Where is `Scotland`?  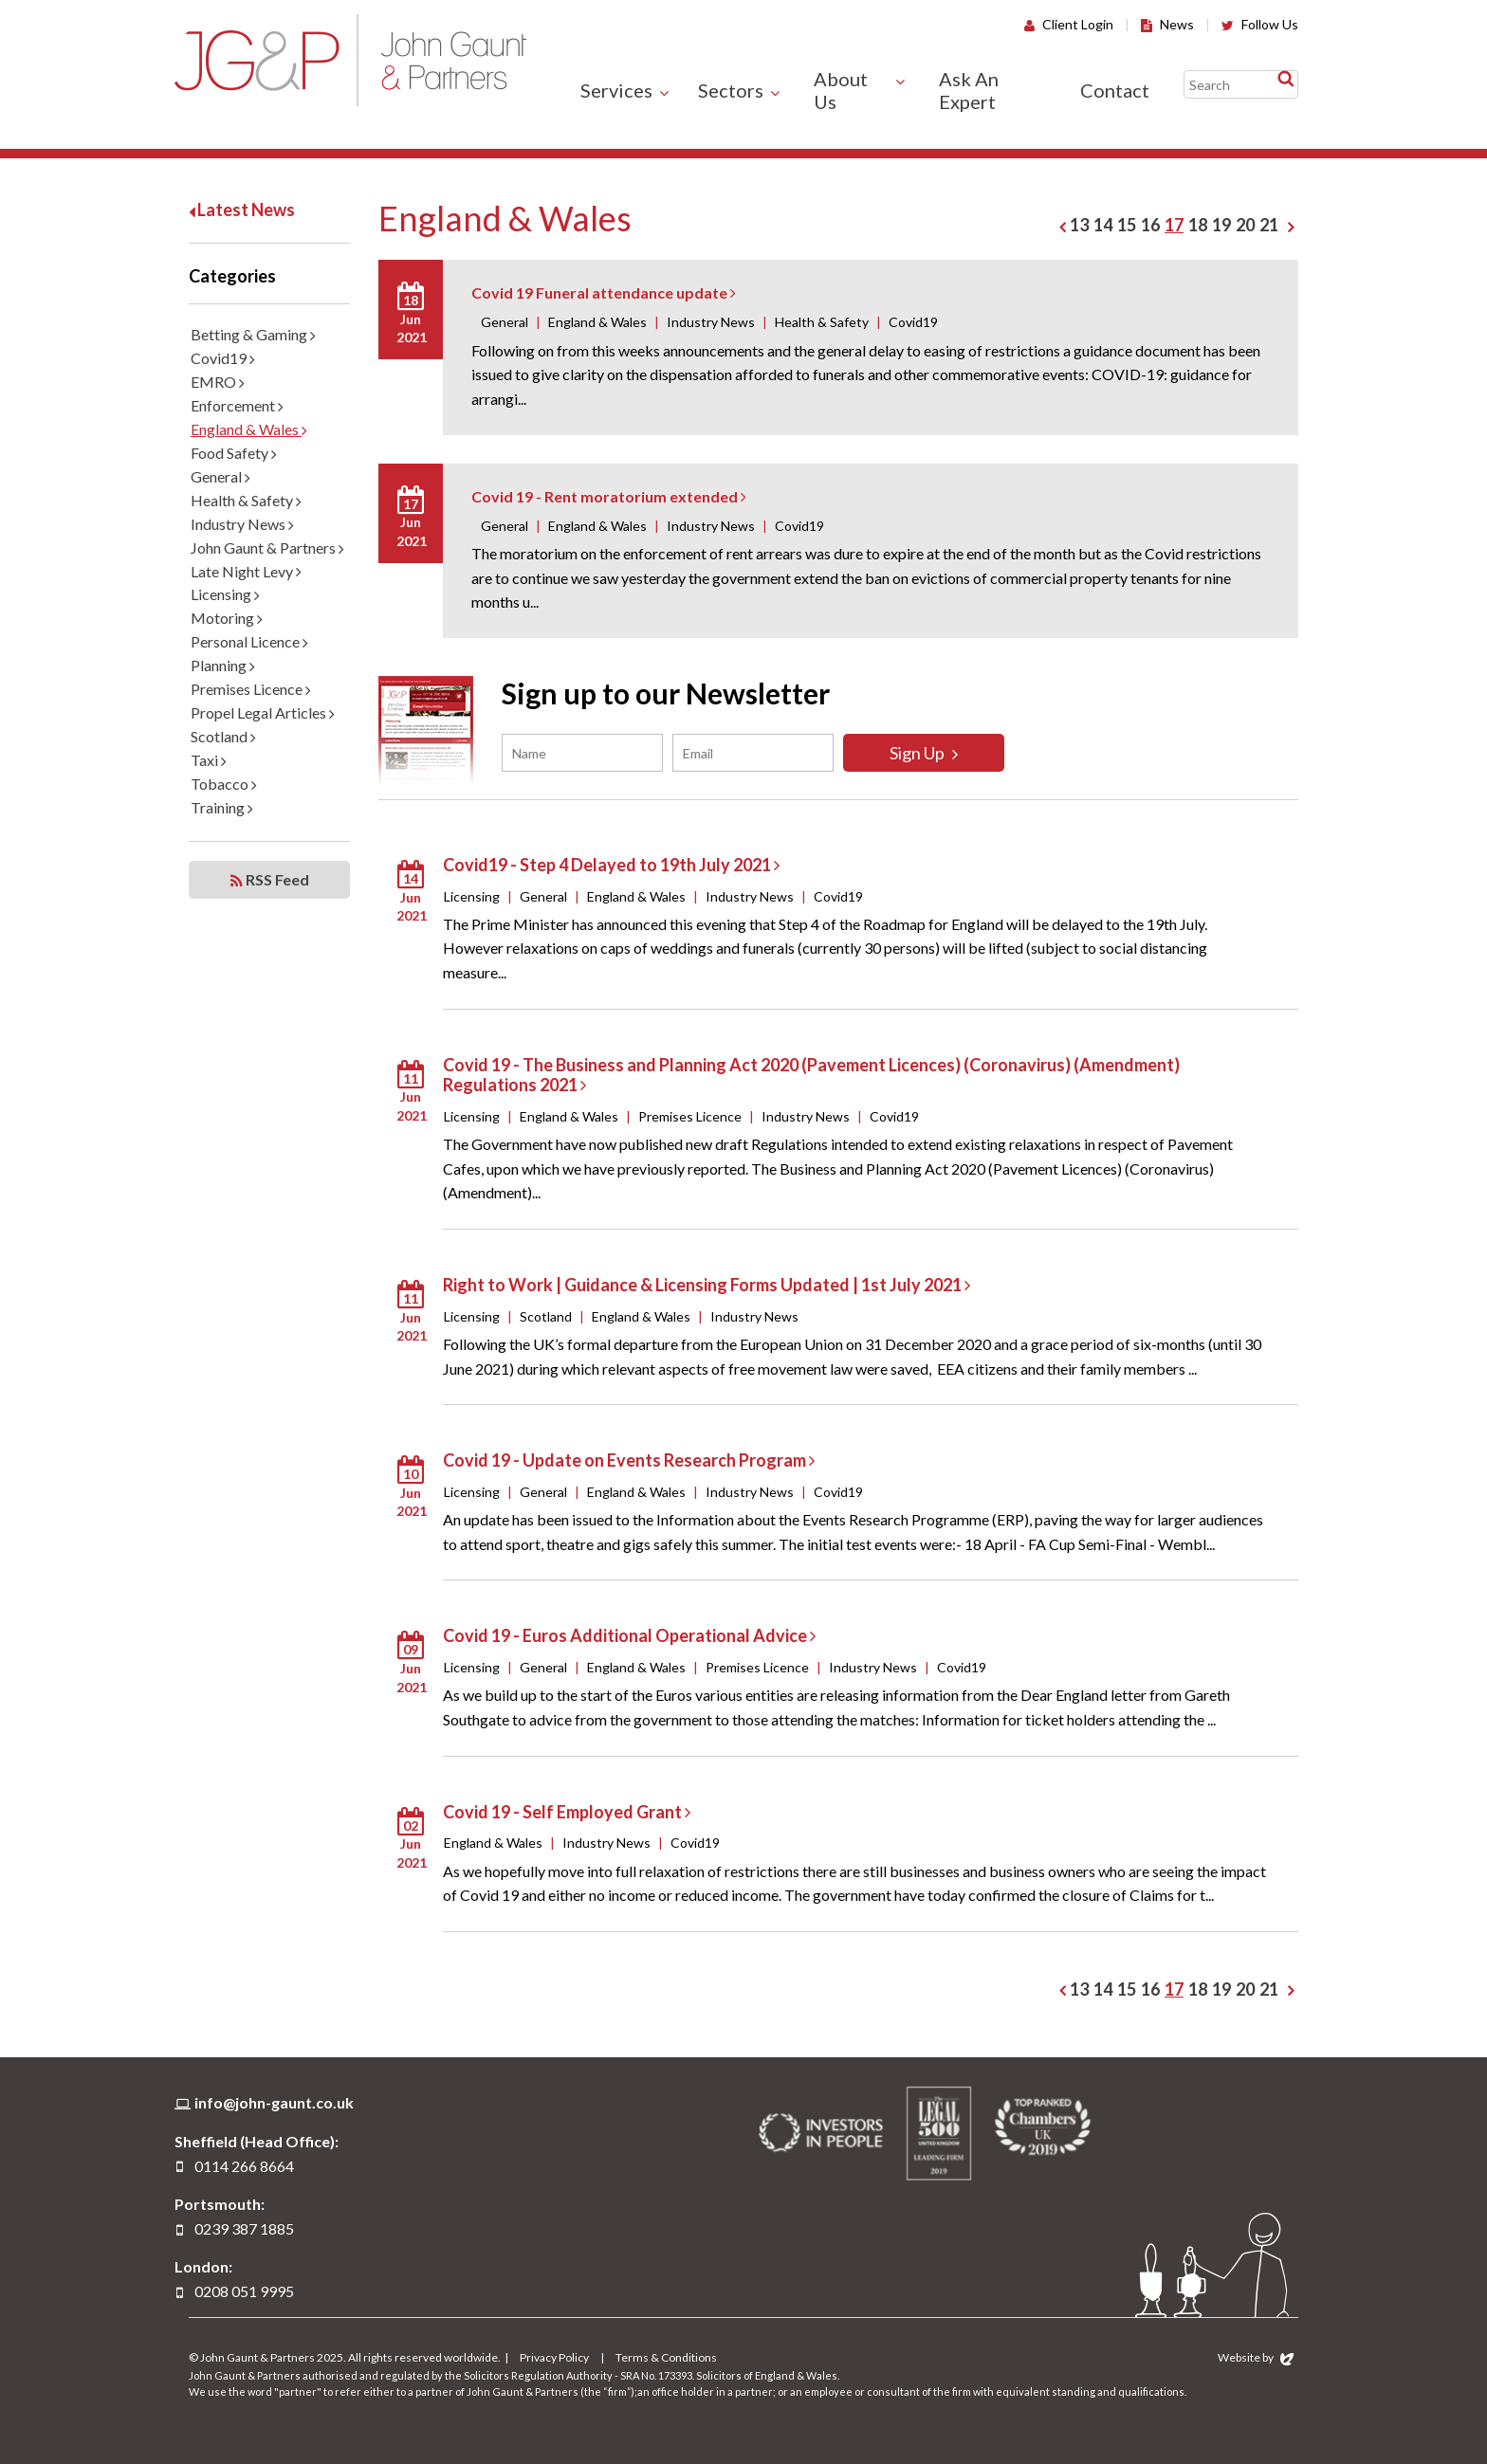 Scotland is located at coordinates (223, 736).